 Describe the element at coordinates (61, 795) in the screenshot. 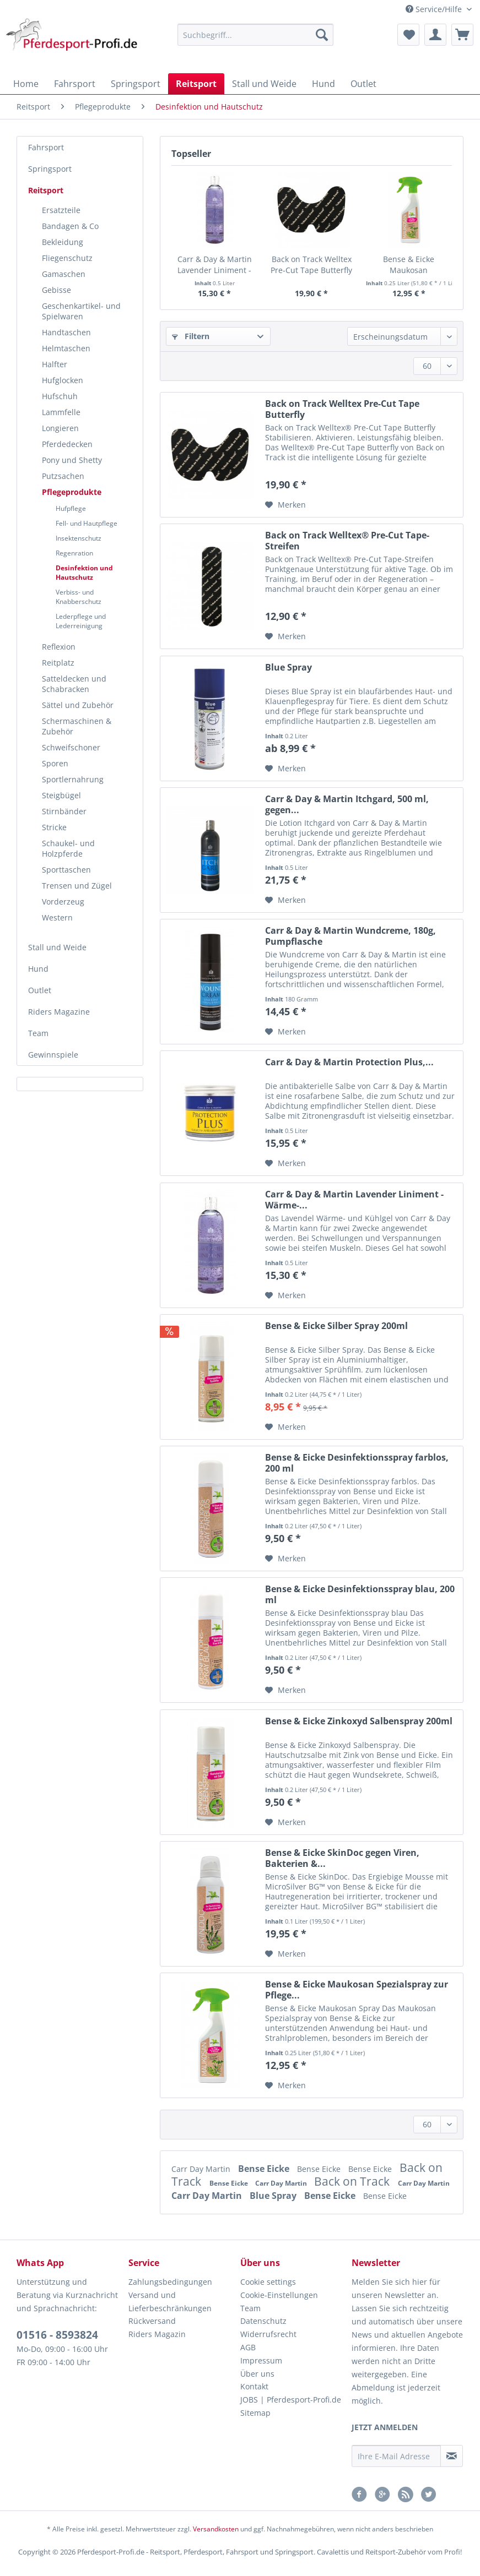

I see `Steigbügel` at that location.